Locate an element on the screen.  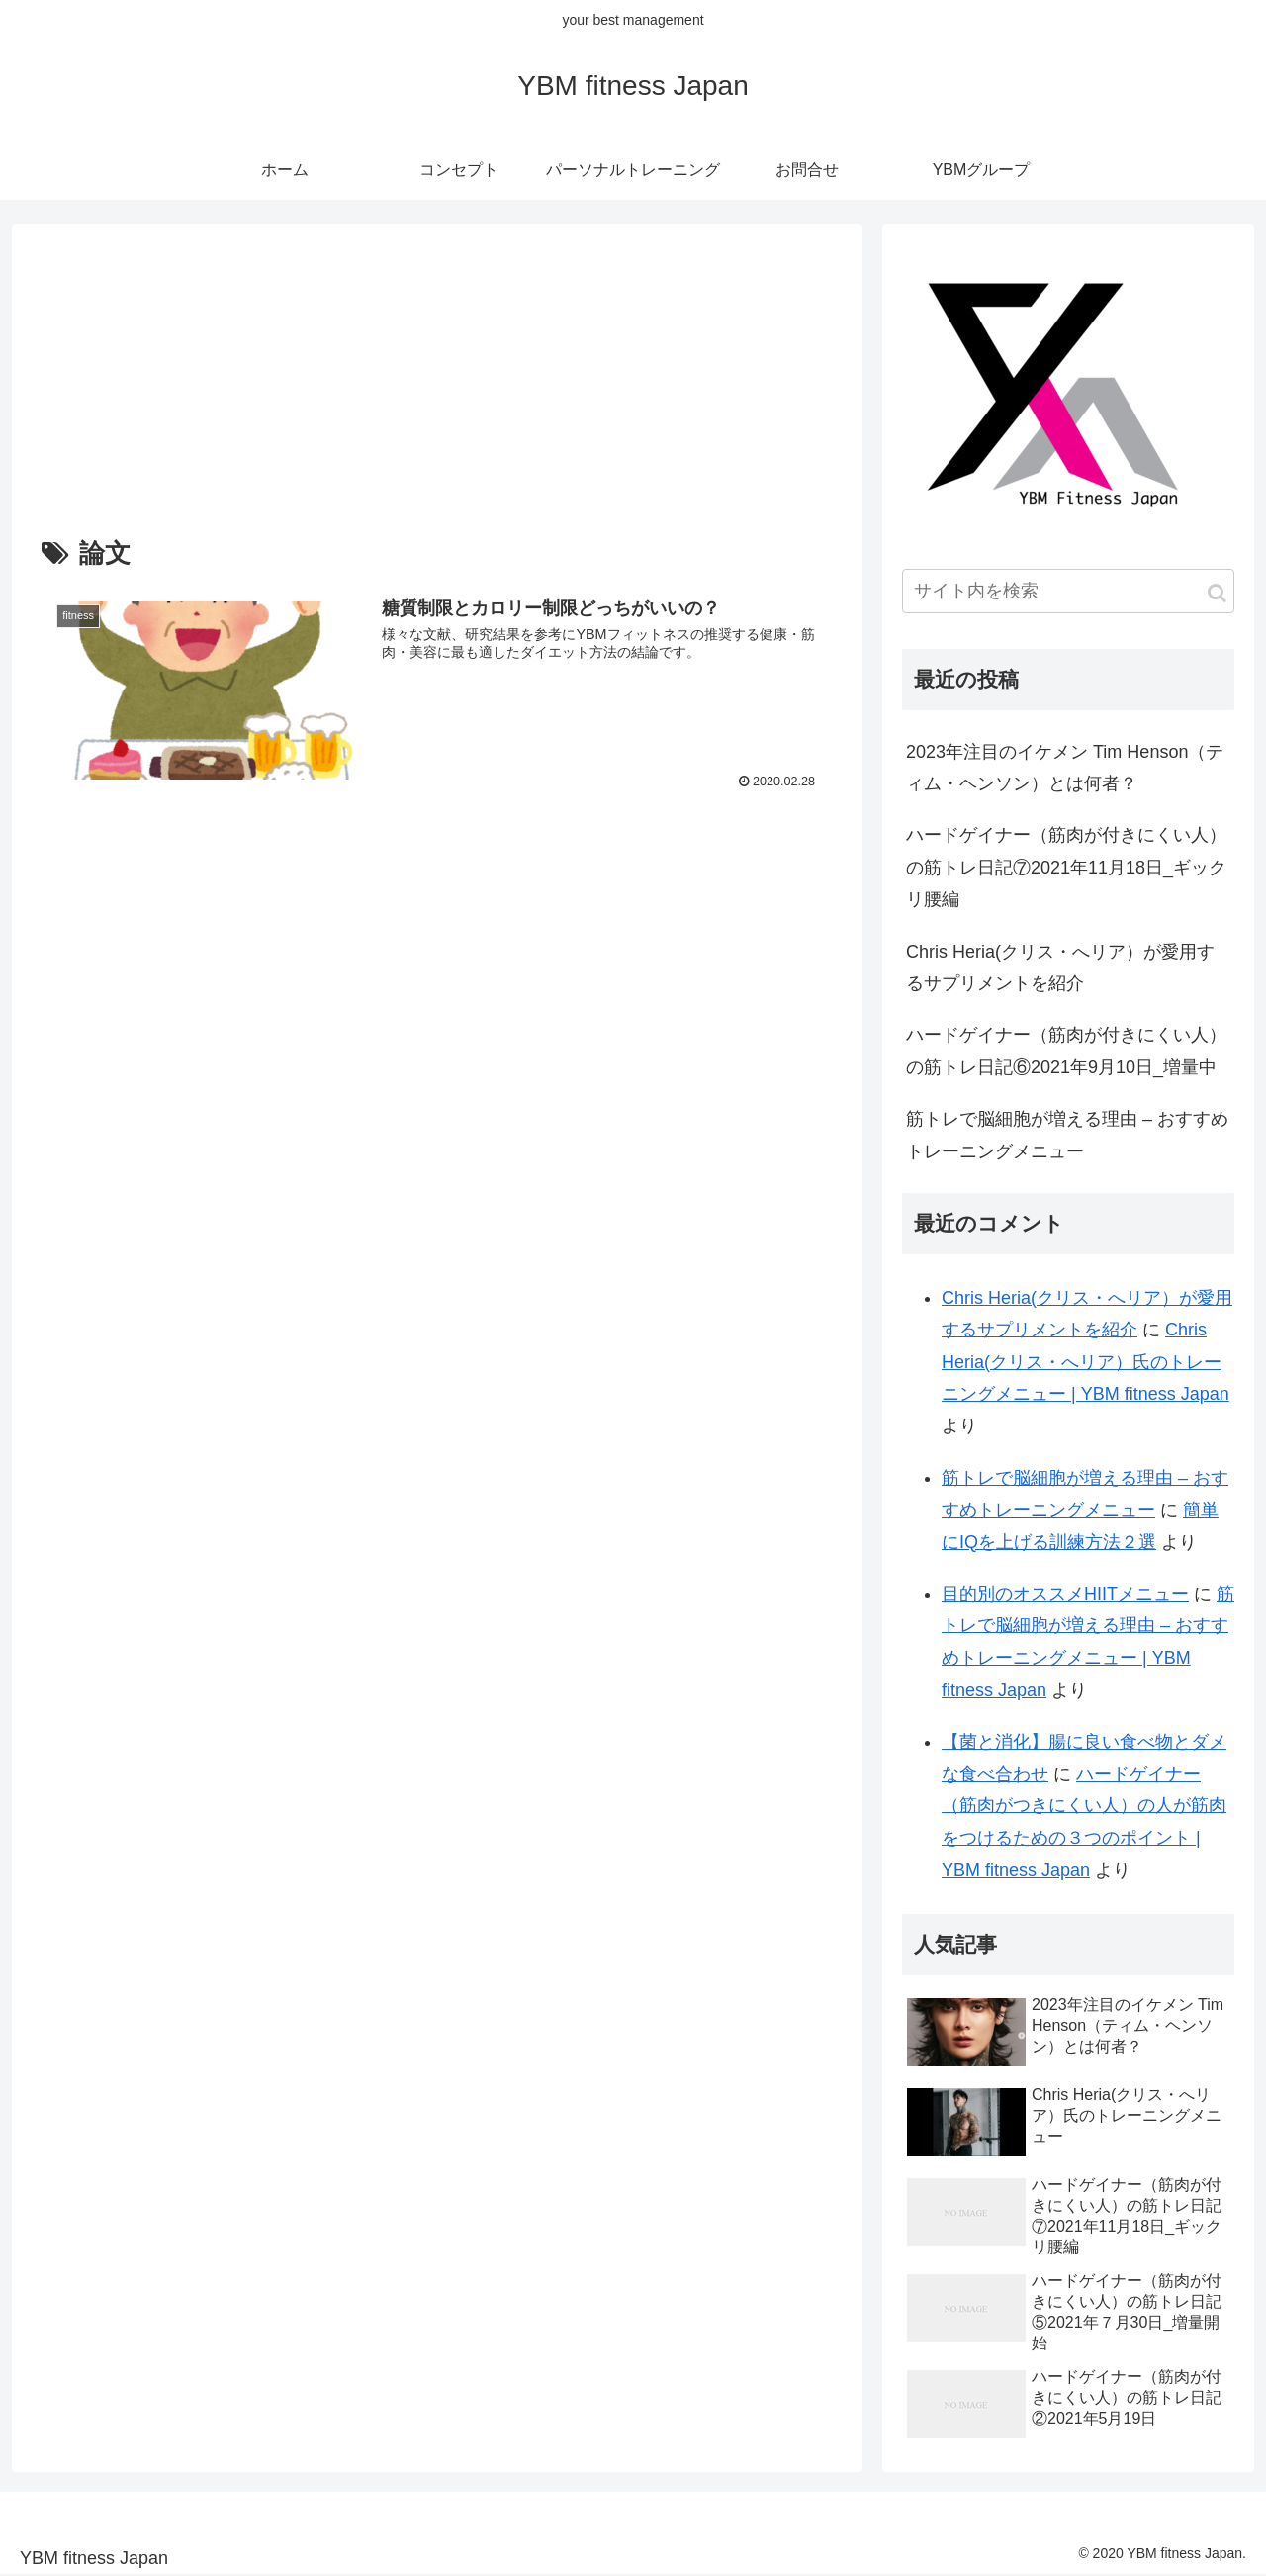
[Advertisement] is located at coordinates (437, 382).